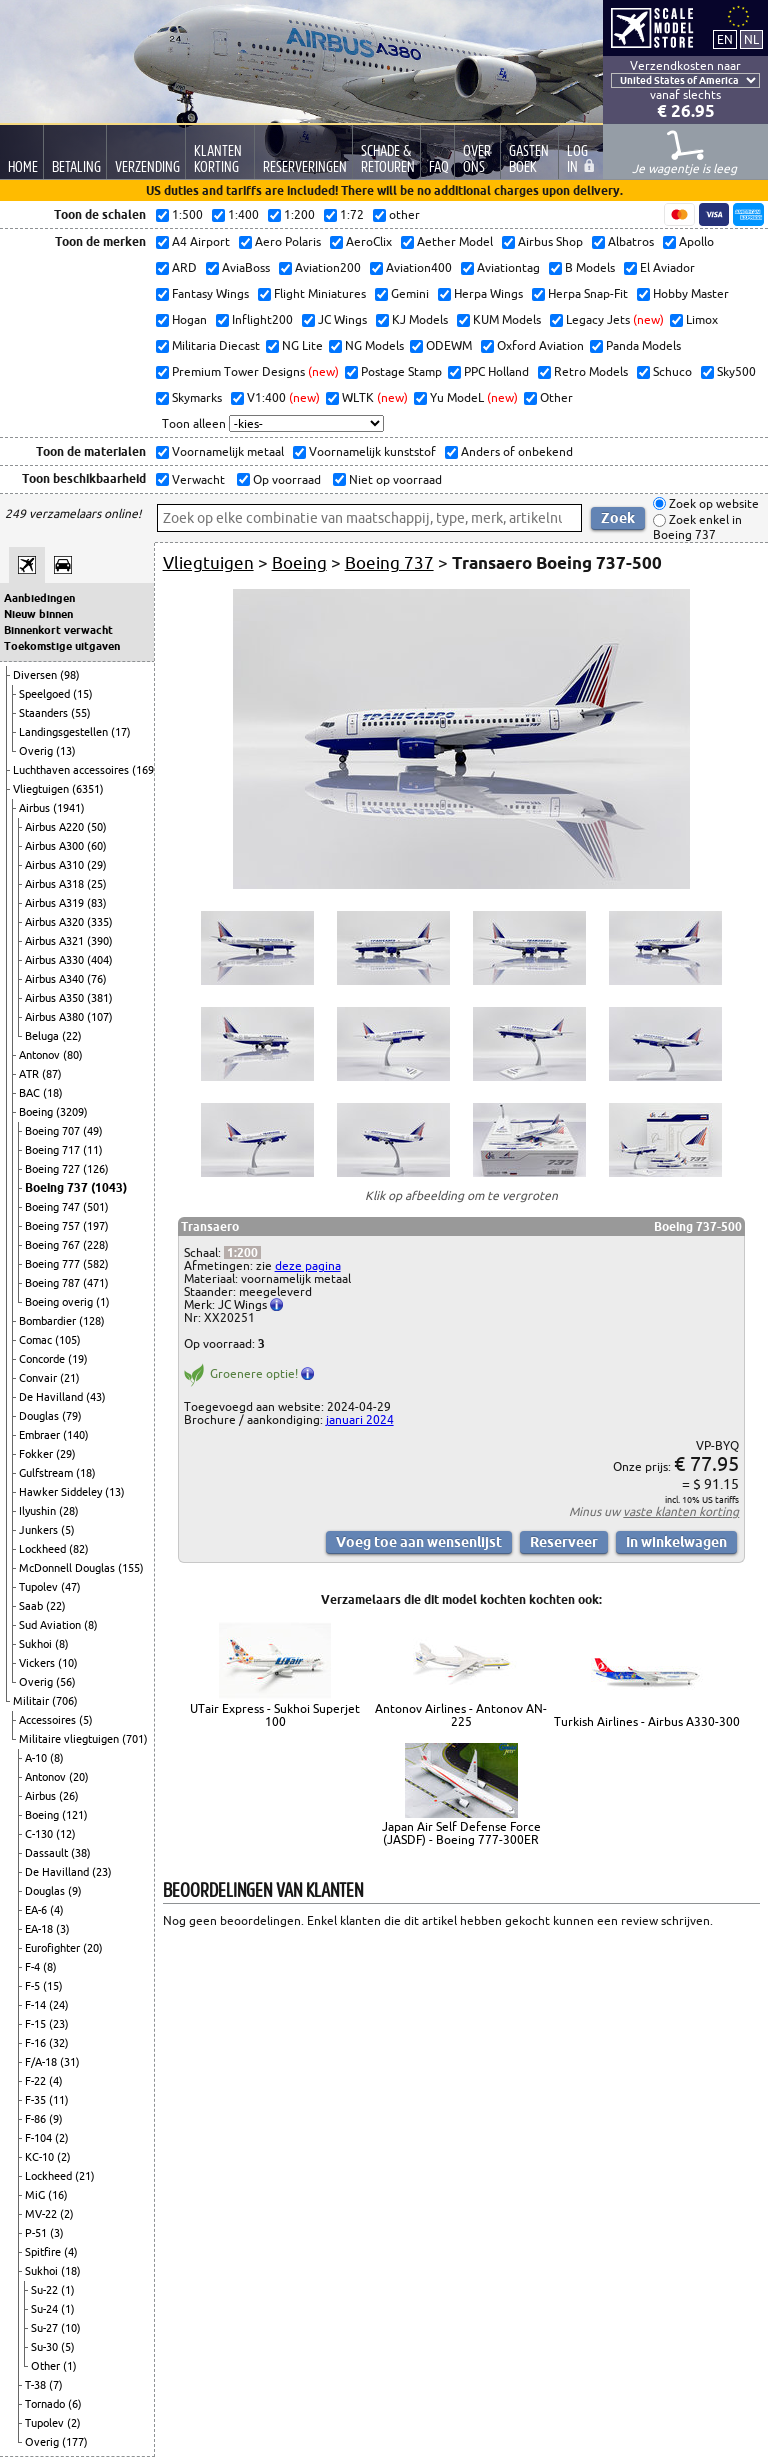  What do you see at coordinates (131, 1568) in the screenshot?
I see `(155)` at bounding box center [131, 1568].